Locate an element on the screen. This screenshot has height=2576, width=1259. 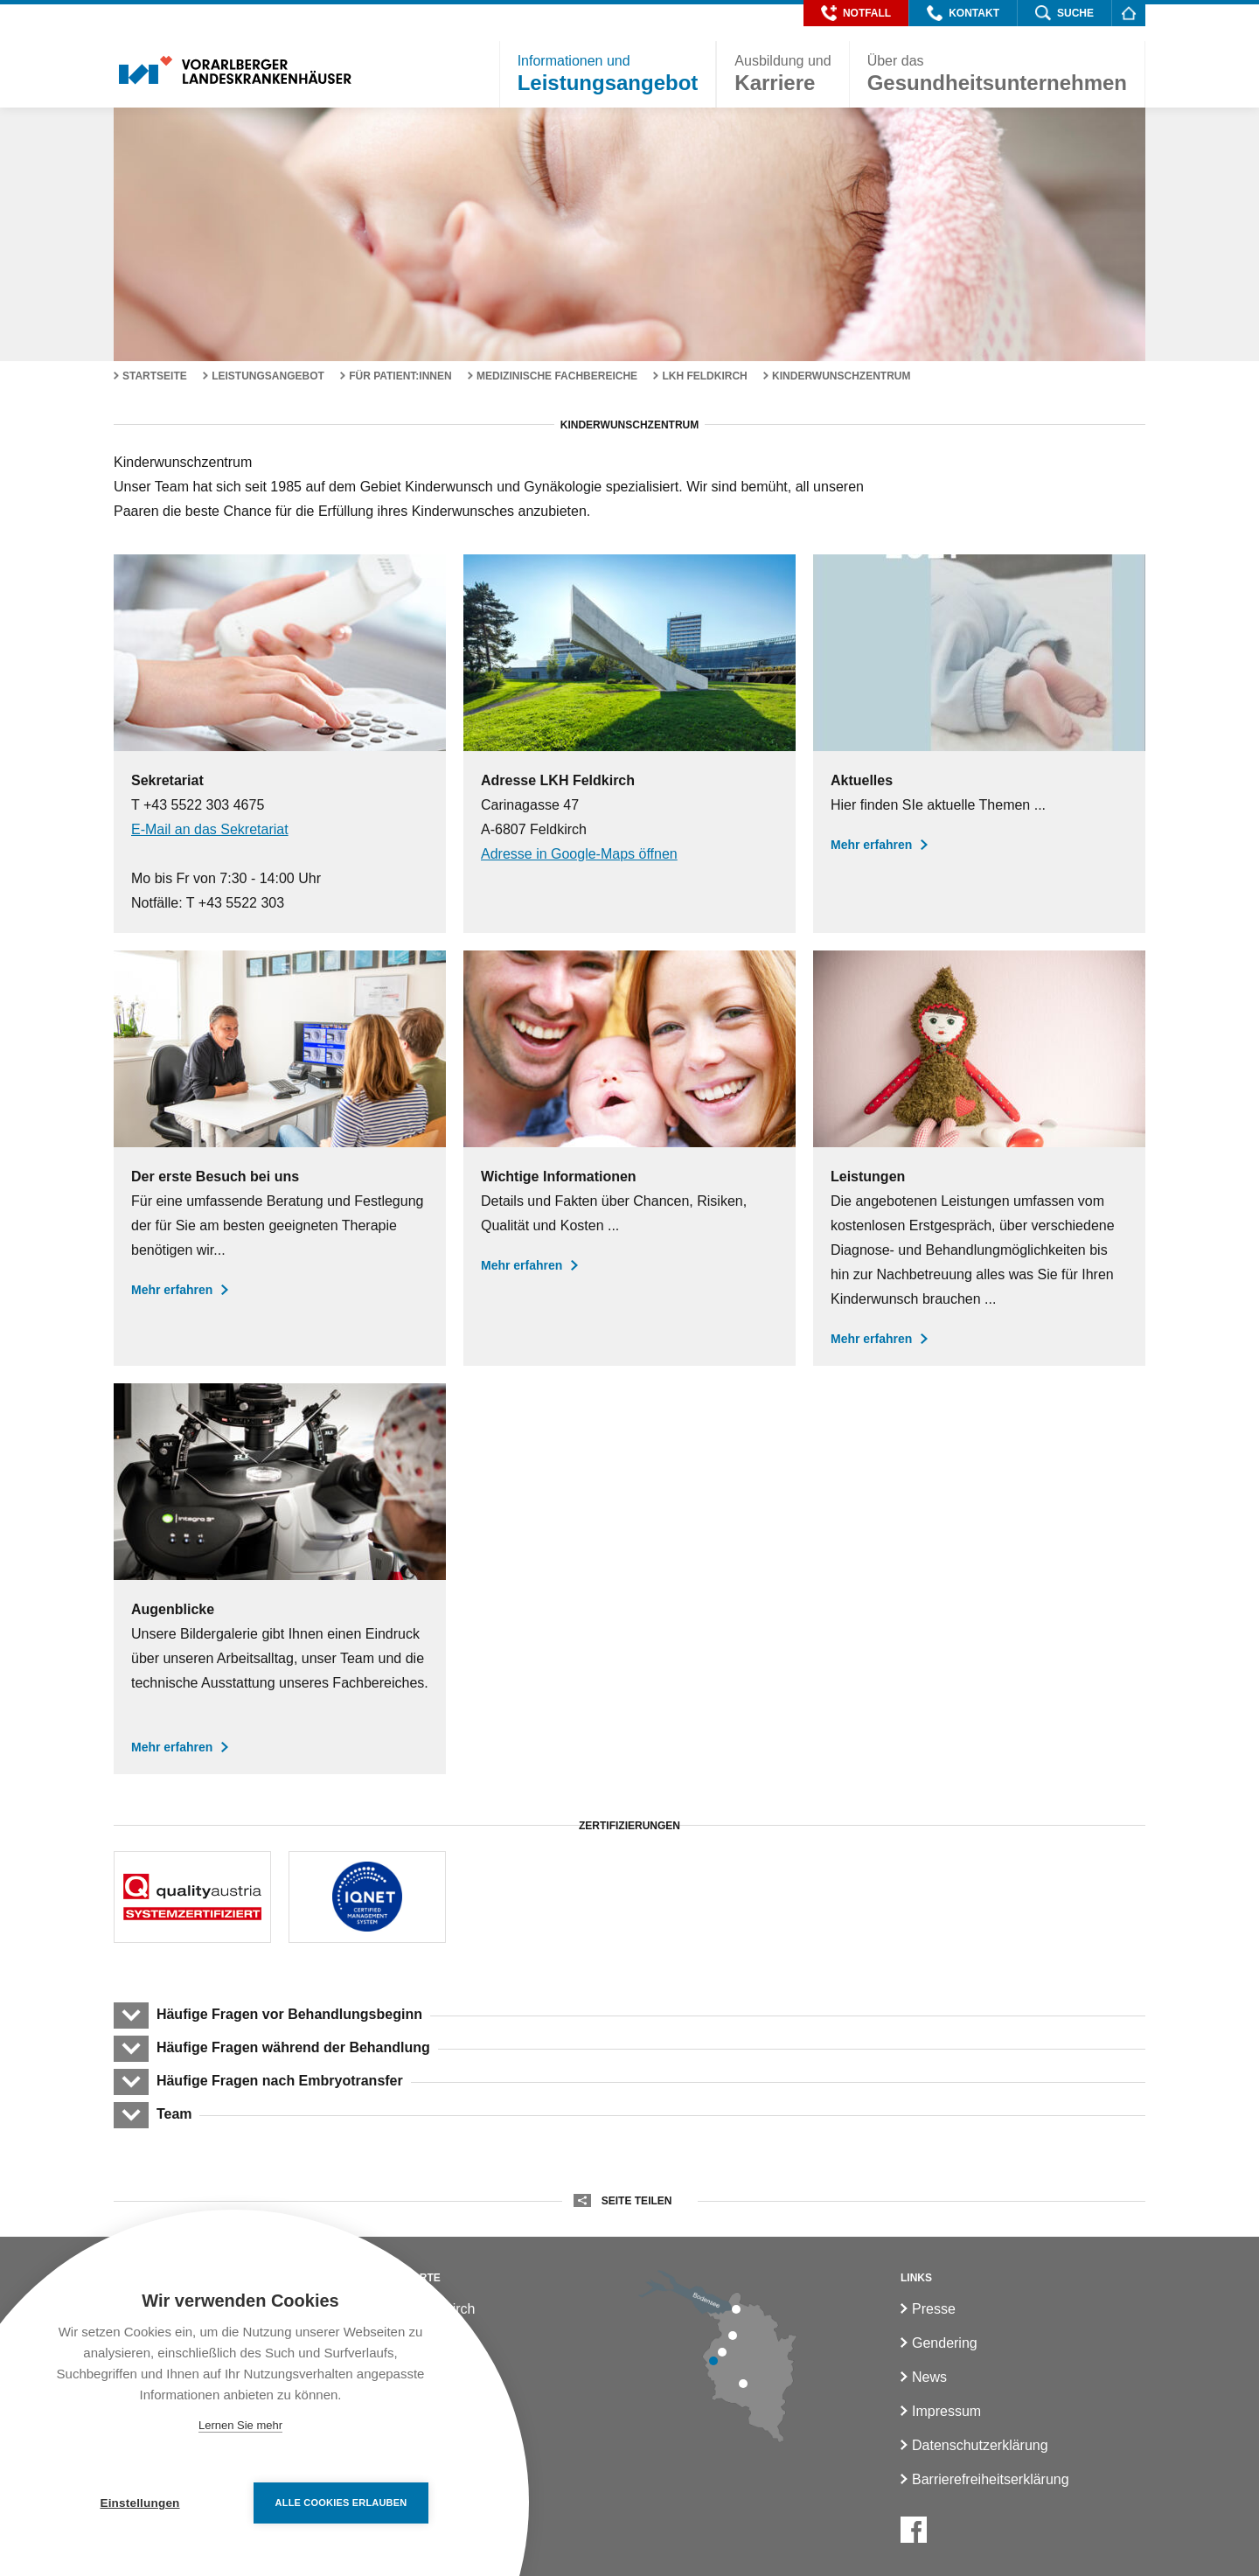
Adresse in Google-Maps öffnen is located at coordinates (579, 853).